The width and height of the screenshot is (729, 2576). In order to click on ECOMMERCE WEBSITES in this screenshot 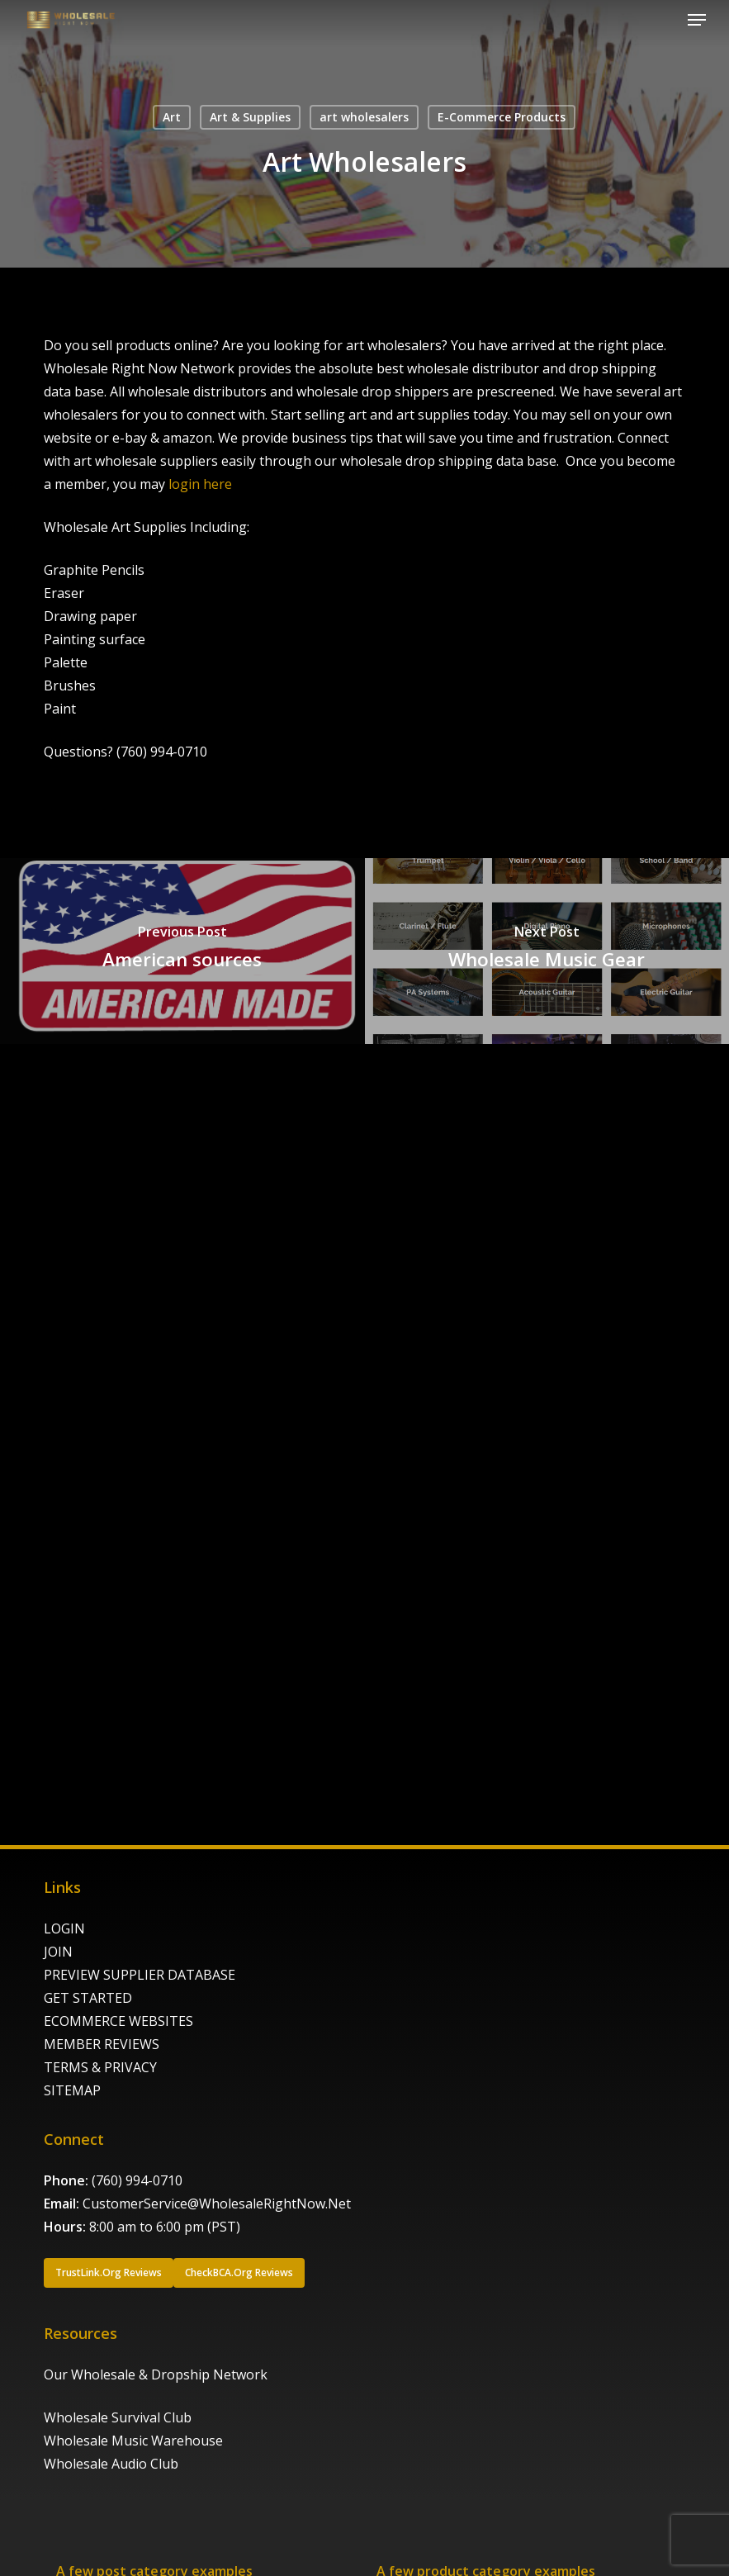, I will do `click(118, 2021)`.